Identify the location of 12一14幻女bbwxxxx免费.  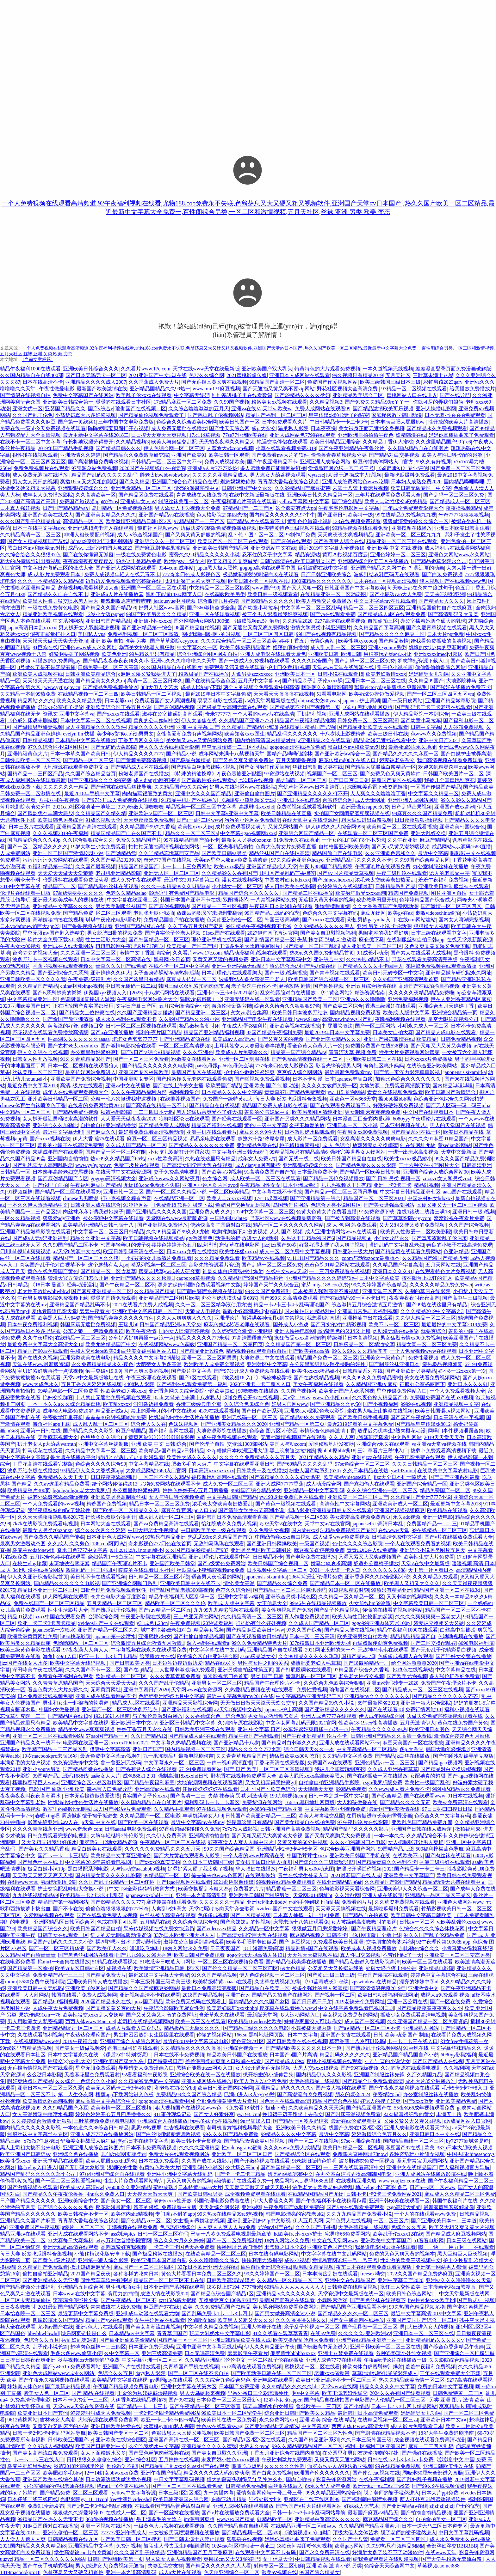
(111, 2472).